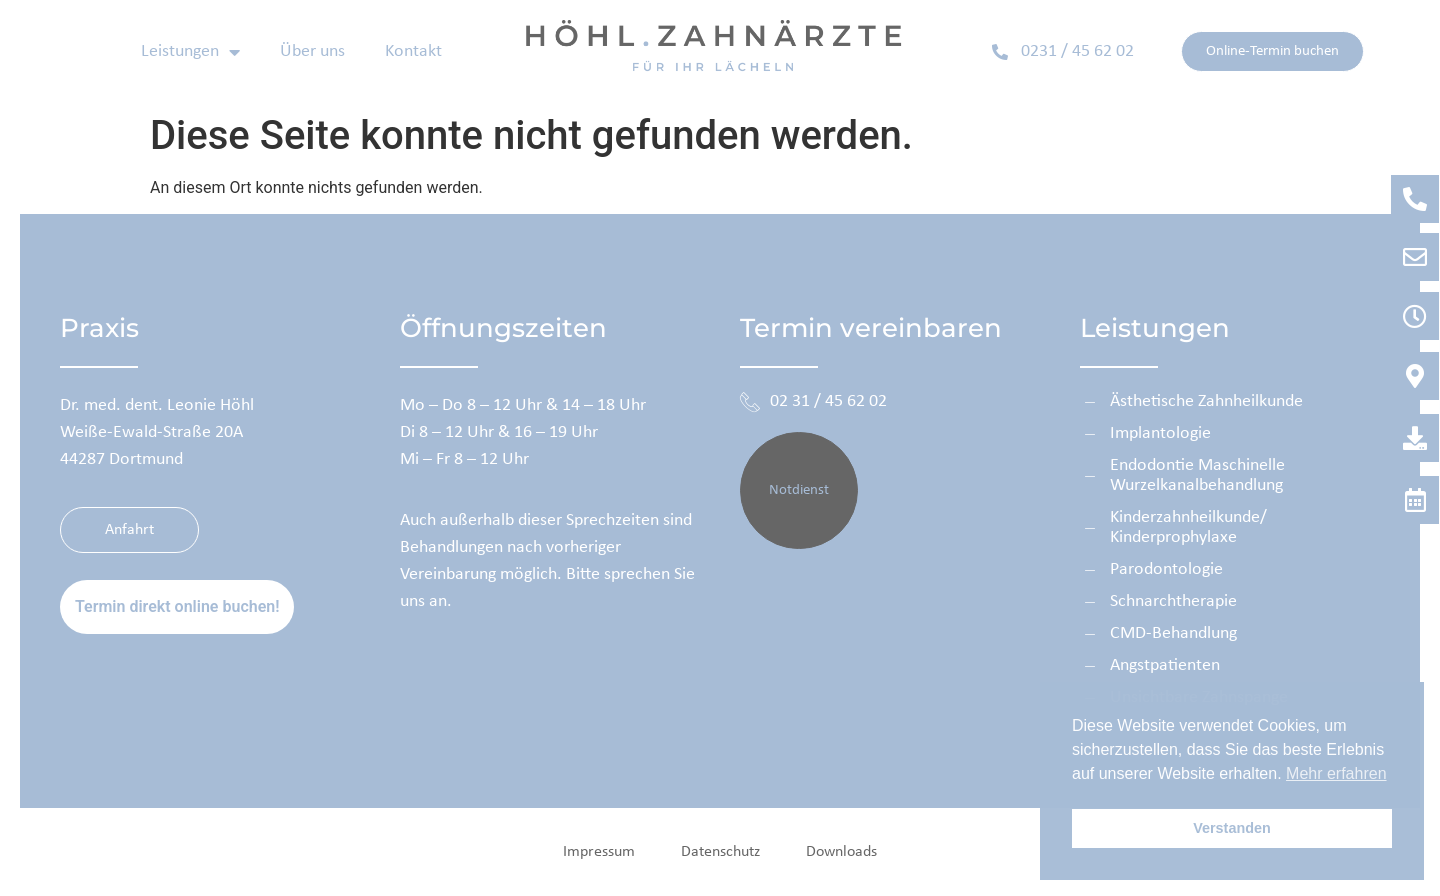 Image resolution: width=1440 pixels, height=896 pixels. What do you see at coordinates (1336, 773) in the screenshot?
I see `Mehr erfahren [button]` at bounding box center [1336, 773].